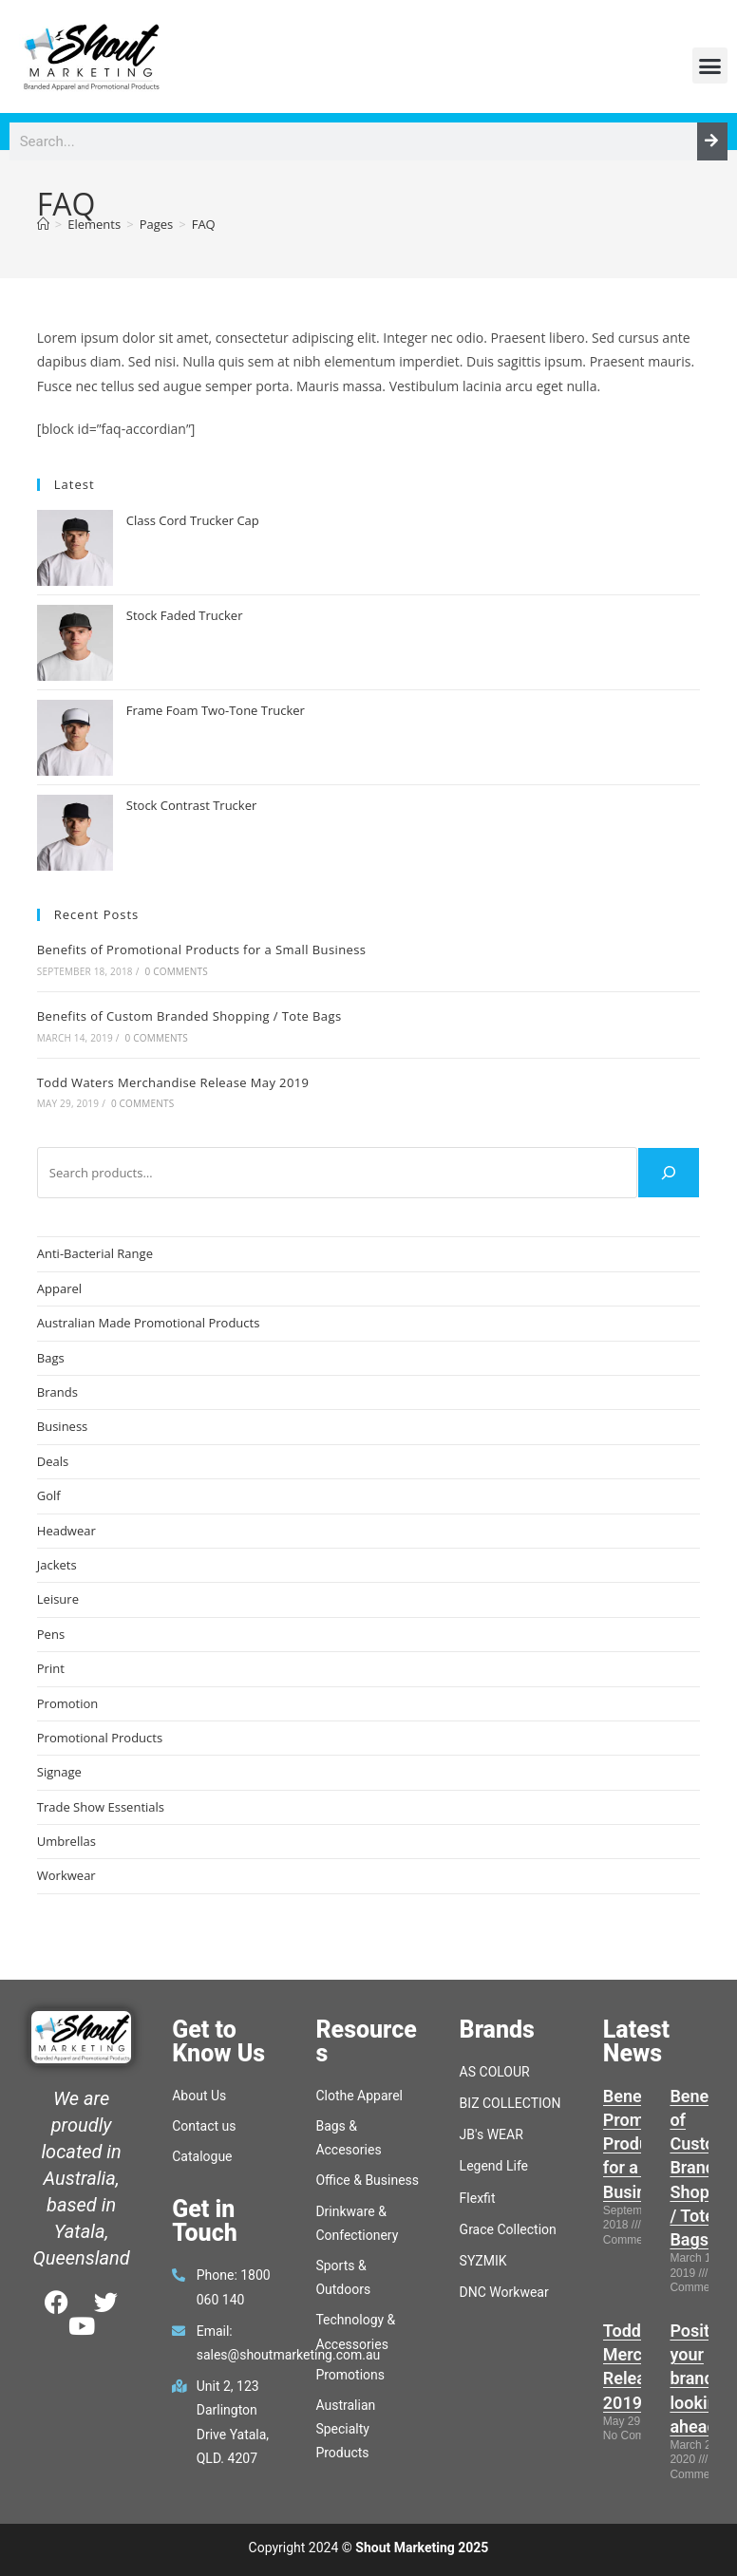  I want to click on Deals, so click(52, 1461).